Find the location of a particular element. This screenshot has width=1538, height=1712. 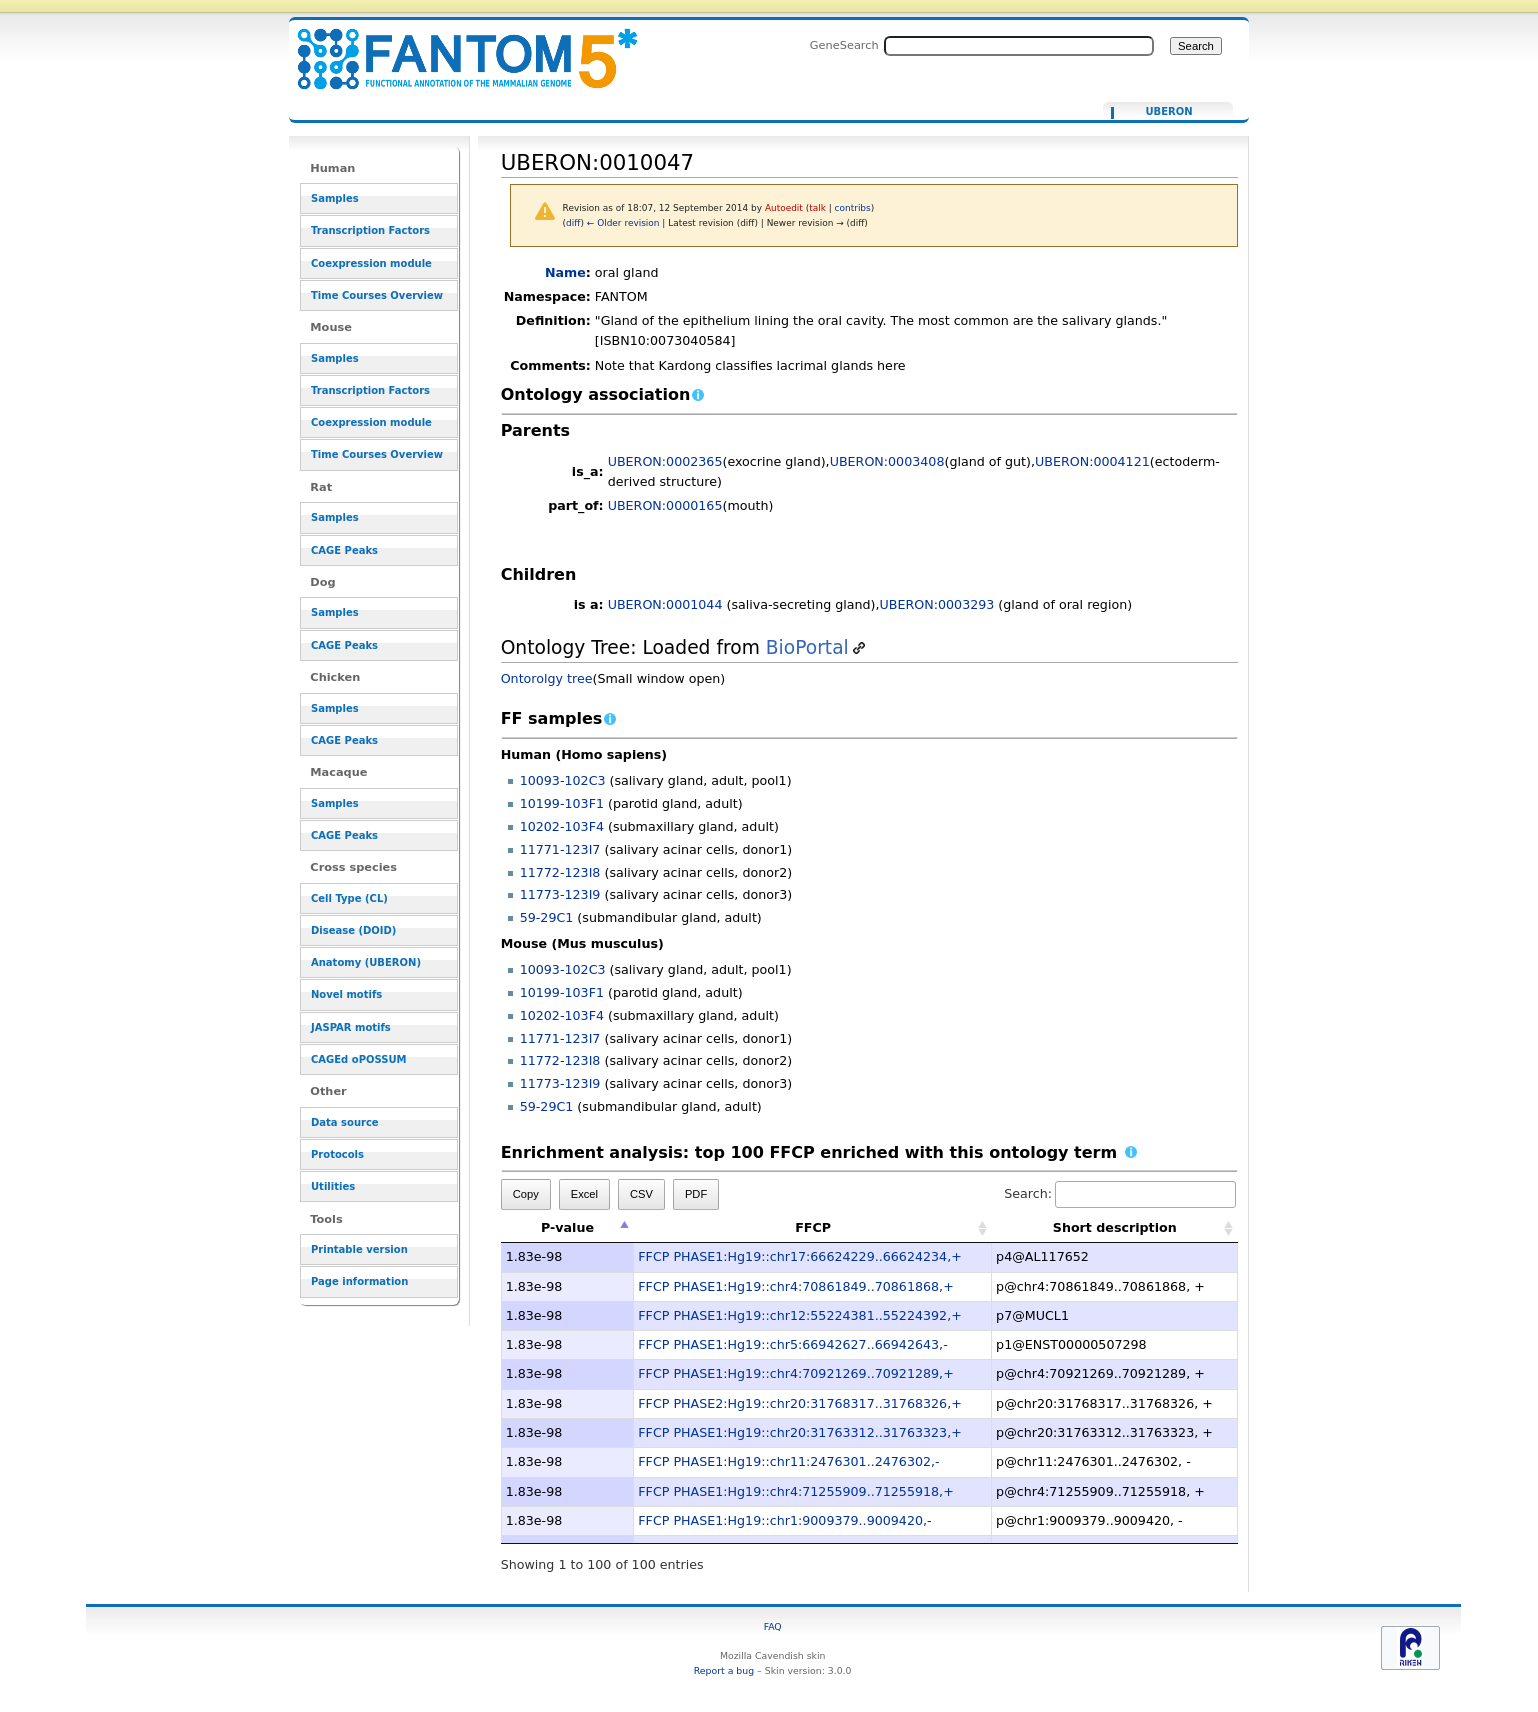

Page information is located at coordinates (359, 1281).